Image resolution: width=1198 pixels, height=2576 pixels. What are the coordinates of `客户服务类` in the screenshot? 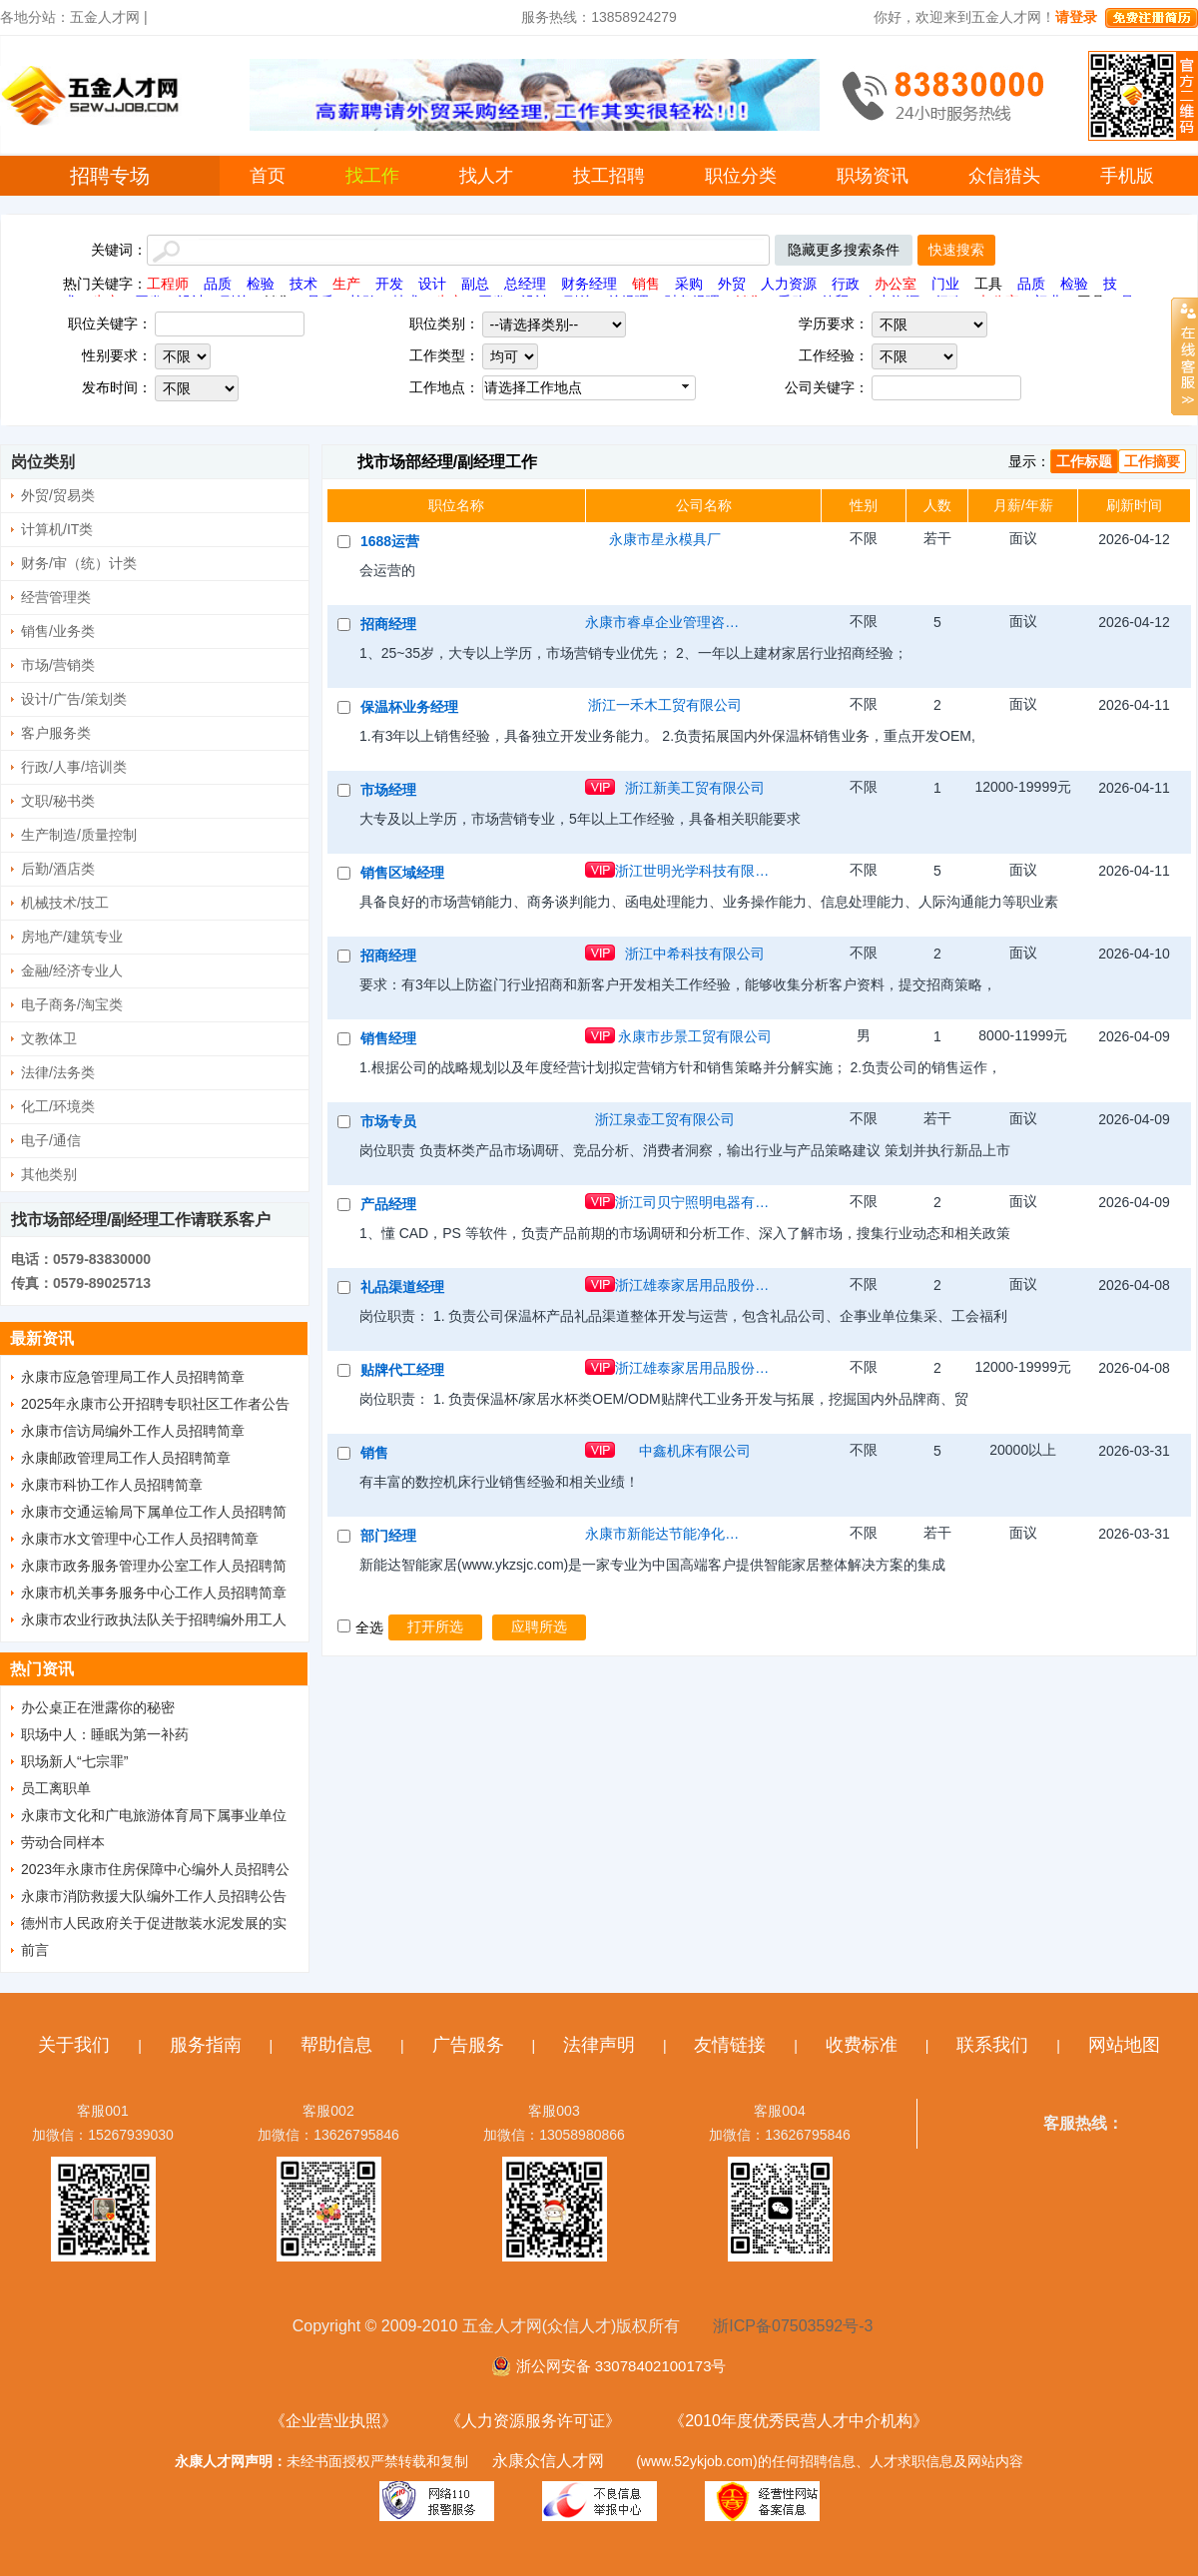 It's located at (56, 733).